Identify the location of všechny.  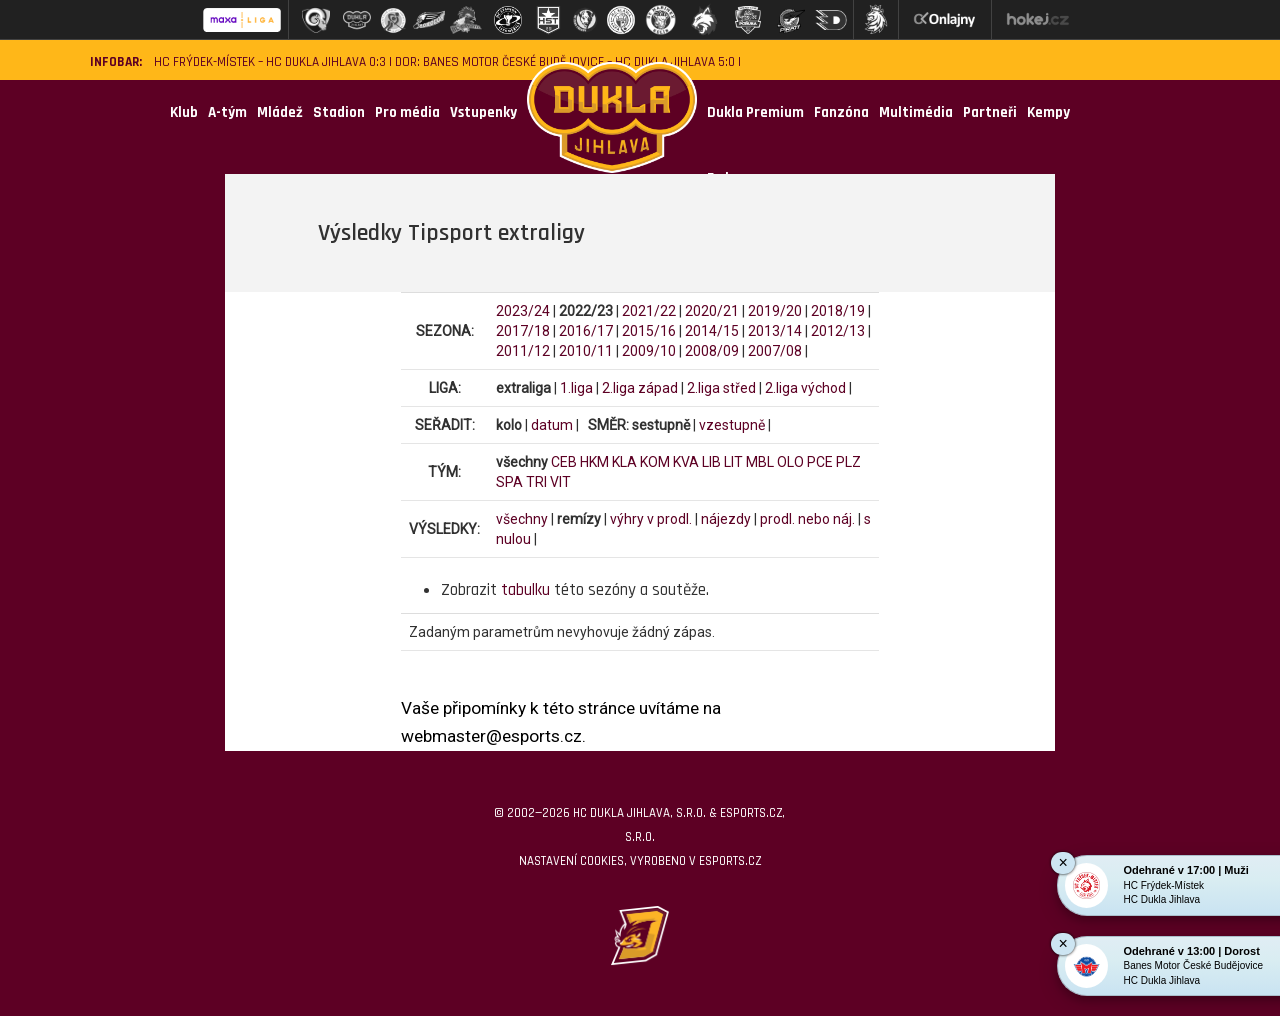
(522, 519).